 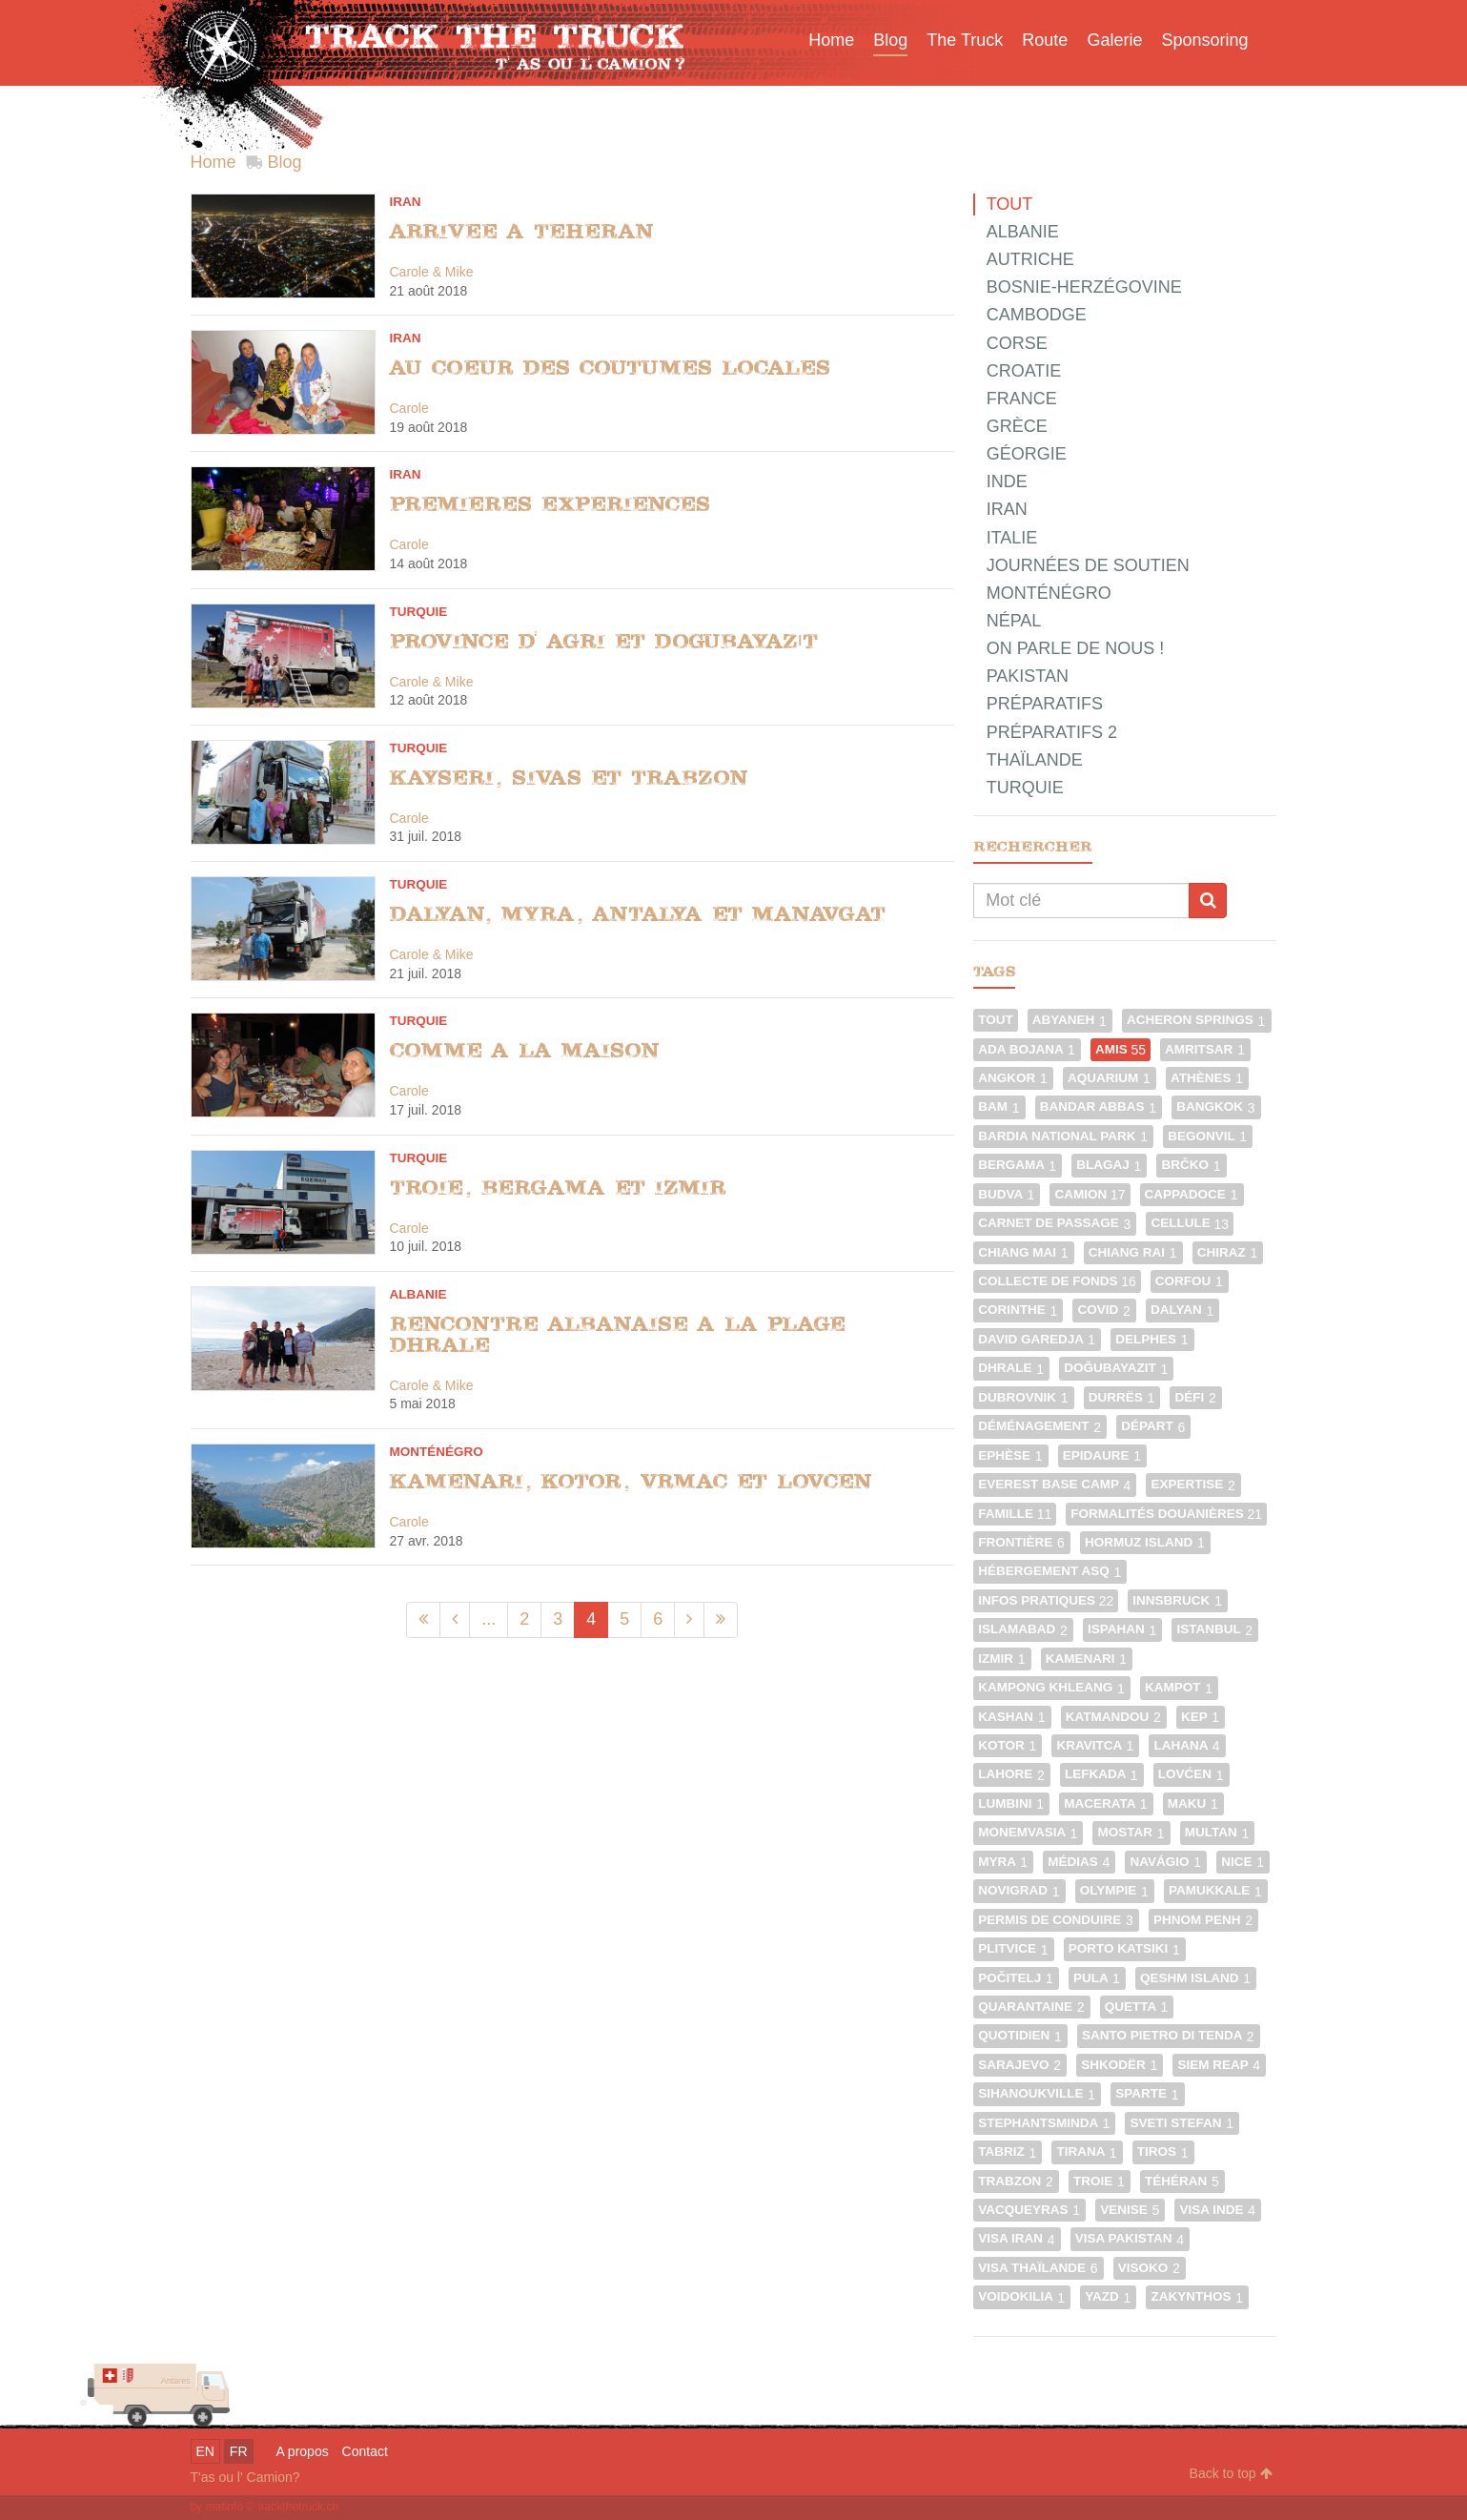 What do you see at coordinates (1108, 2296) in the screenshot?
I see `Yazd` at bounding box center [1108, 2296].